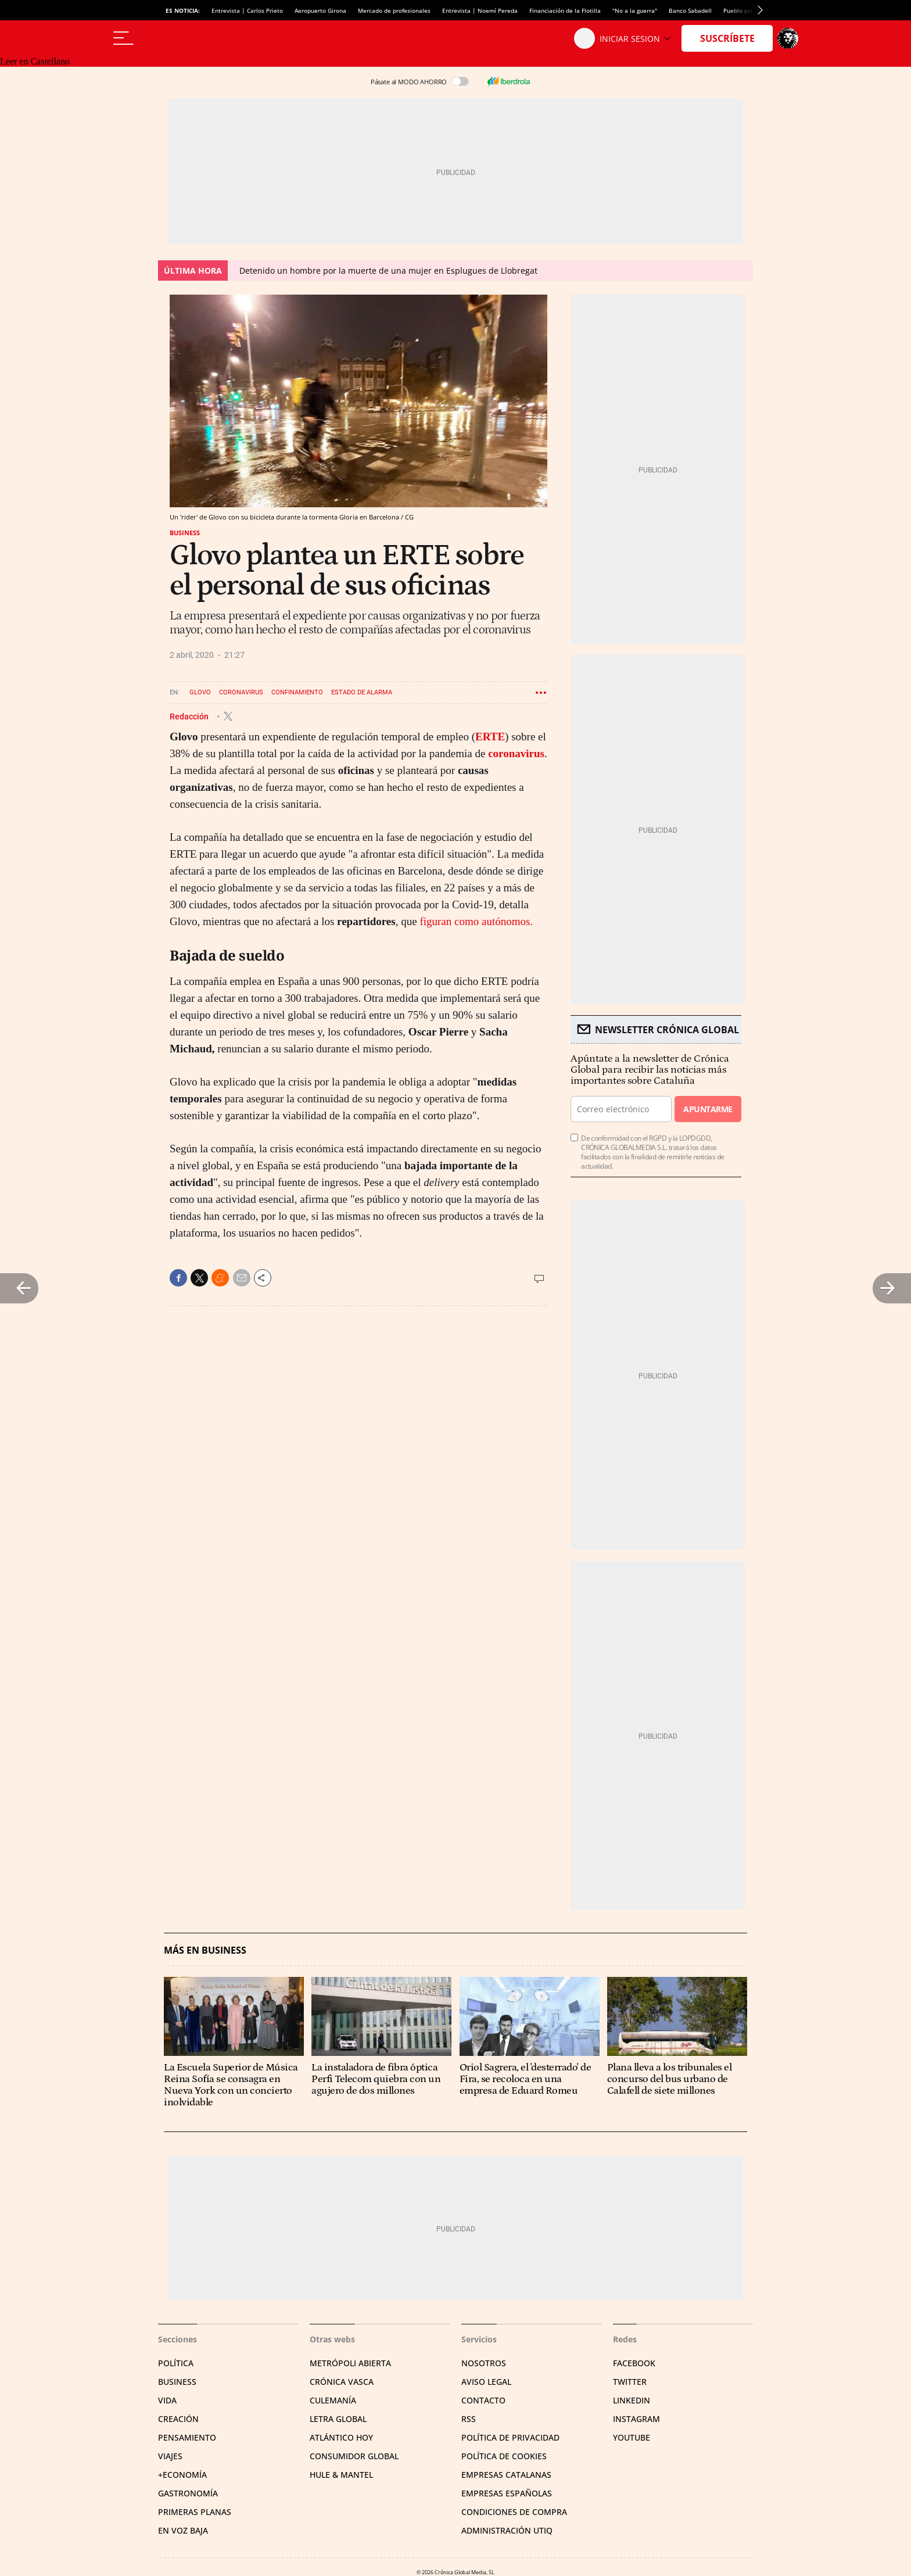  Describe the element at coordinates (483, 2400) in the screenshot. I see `Contacto` at that location.